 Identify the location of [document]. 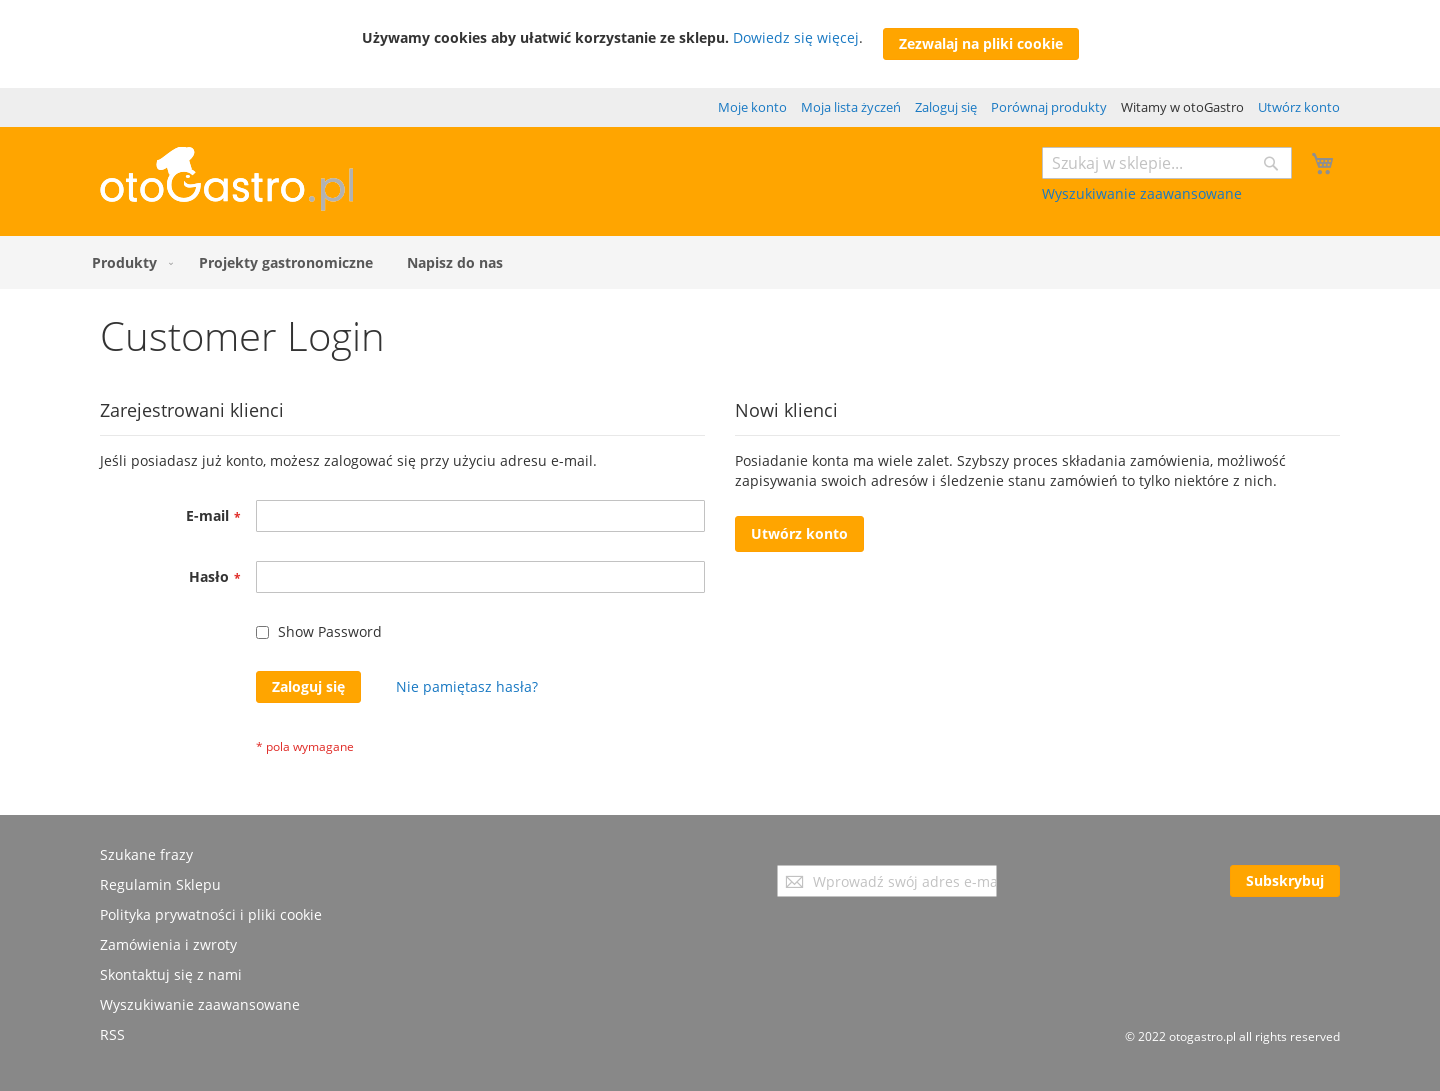
(720, 44).